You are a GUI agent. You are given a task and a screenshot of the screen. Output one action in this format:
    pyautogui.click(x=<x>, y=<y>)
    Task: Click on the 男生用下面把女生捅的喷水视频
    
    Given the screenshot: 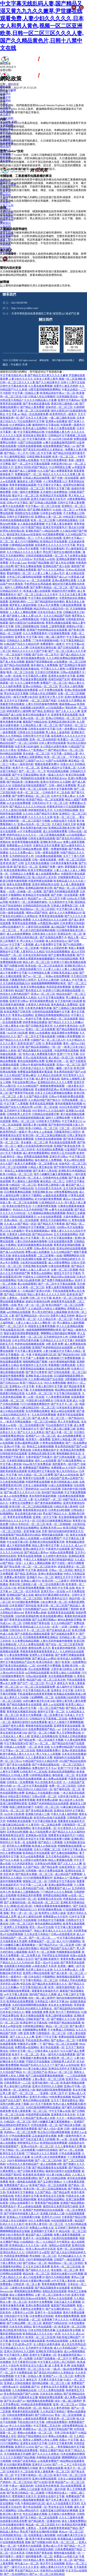 What is the action you would take?
    pyautogui.click(x=62, y=552)
    